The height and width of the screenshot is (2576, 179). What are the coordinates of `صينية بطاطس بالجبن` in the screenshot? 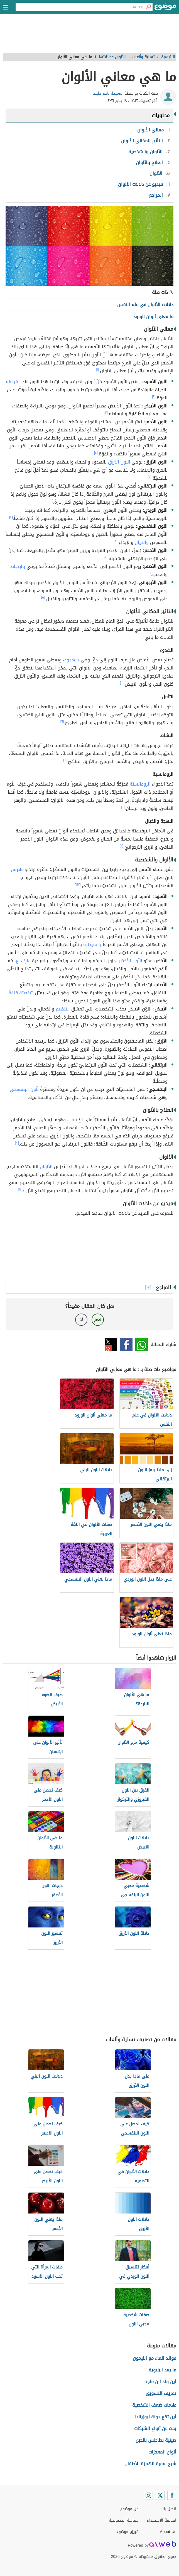 It's located at (156, 2440).